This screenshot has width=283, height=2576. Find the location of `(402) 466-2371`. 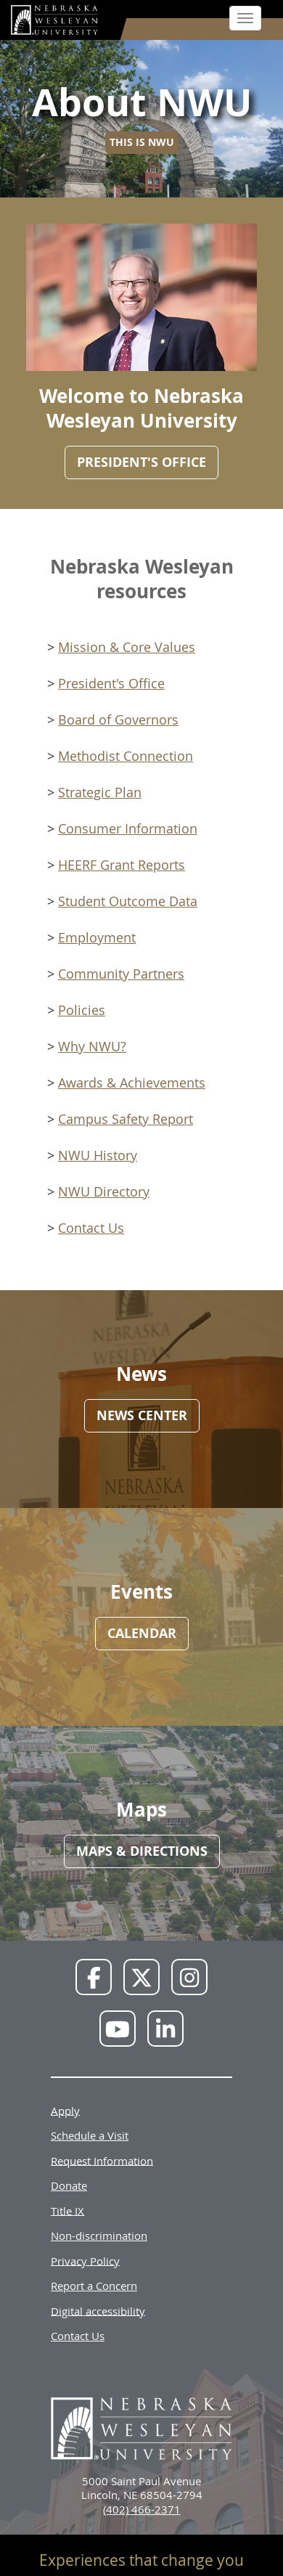

(402) 466-2371 is located at coordinates (142, 2509).